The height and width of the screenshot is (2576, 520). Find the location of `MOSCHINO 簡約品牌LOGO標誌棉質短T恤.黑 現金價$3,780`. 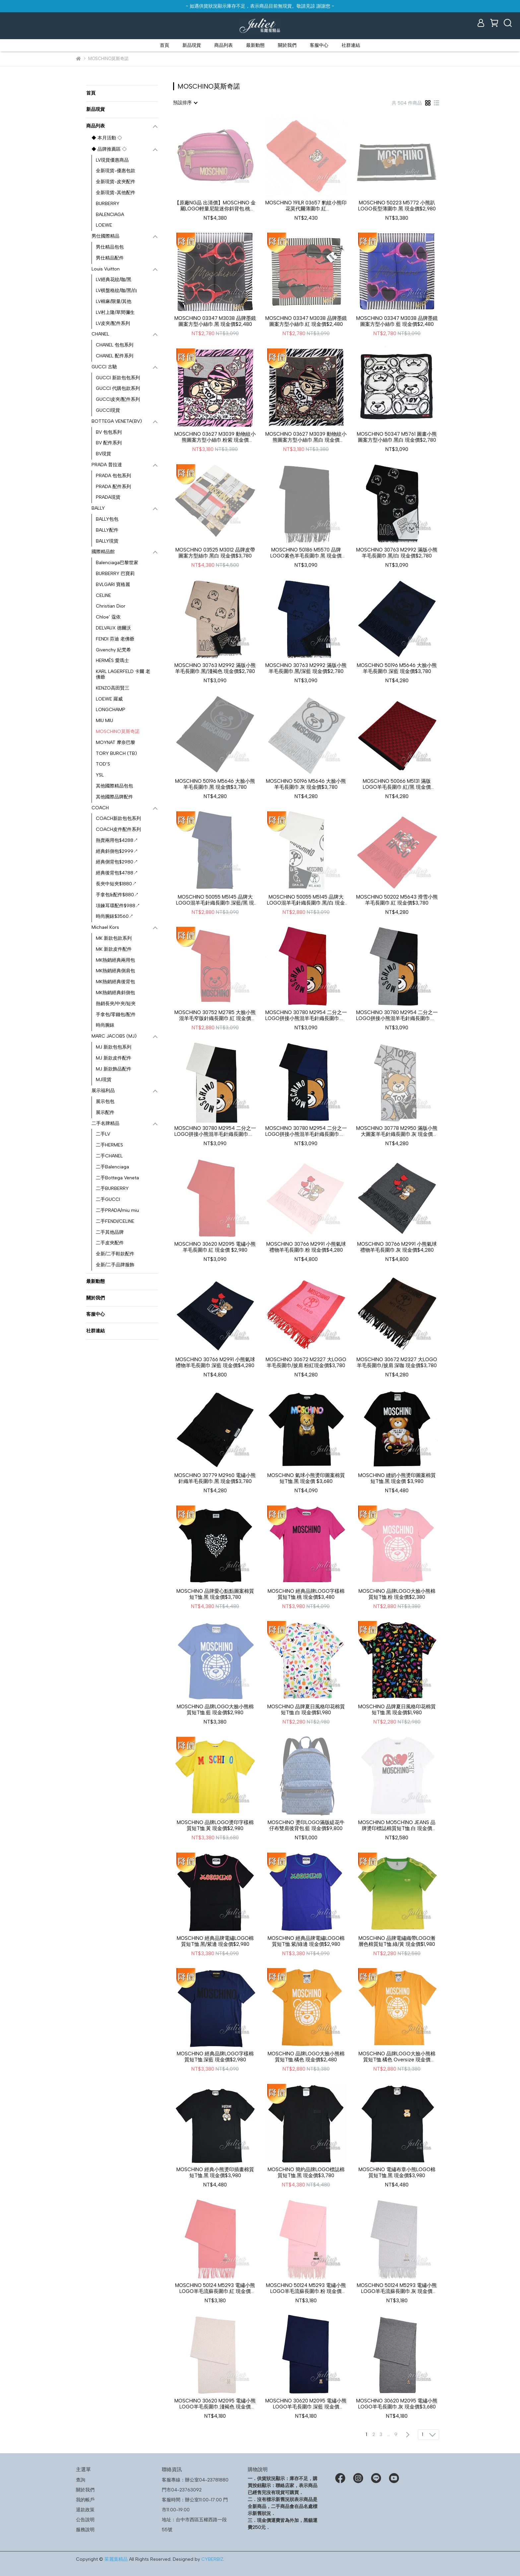

MOSCHINO 簡約品牌LOGO標誌棉質短T恤.黑 現金價$3,780 is located at coordinates (306, 2172).